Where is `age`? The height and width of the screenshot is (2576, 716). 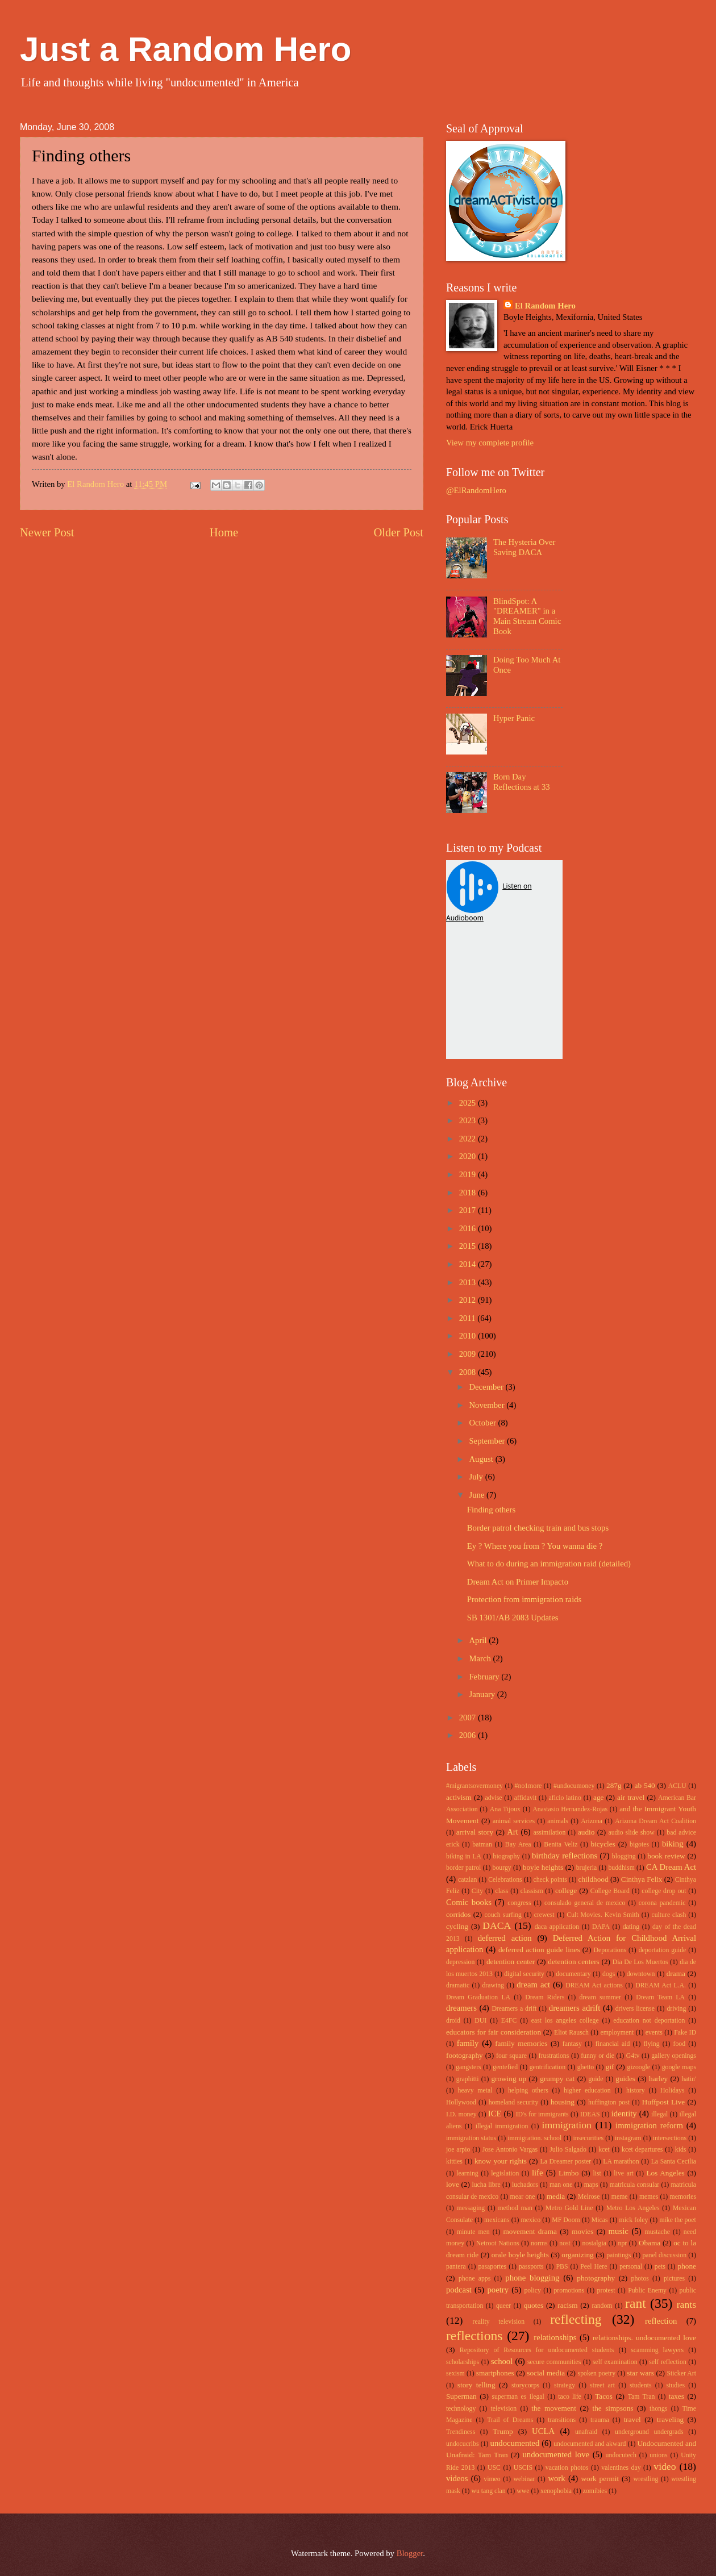 age is located at coordinates (598, 1797).